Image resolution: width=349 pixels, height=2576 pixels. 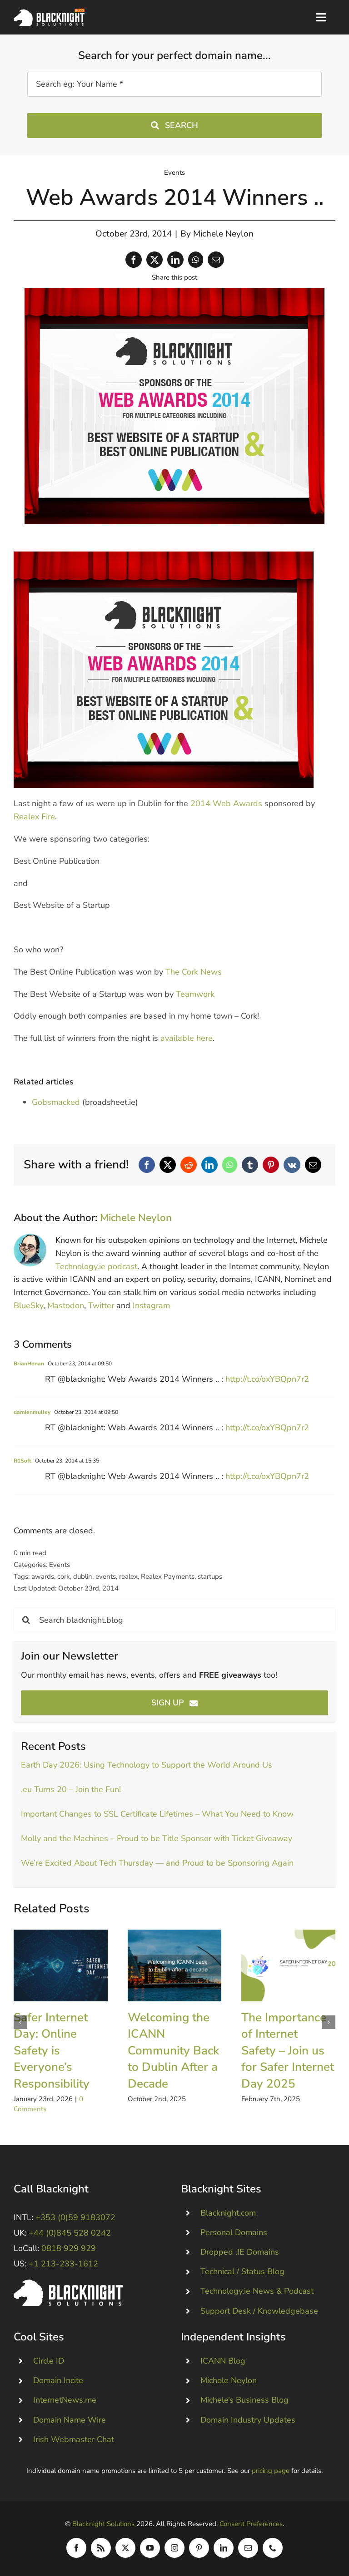 What do you see at coordinates (32, 1412) in the screenshot?
I see `damienmulley` at bounding box center [32, 1412].